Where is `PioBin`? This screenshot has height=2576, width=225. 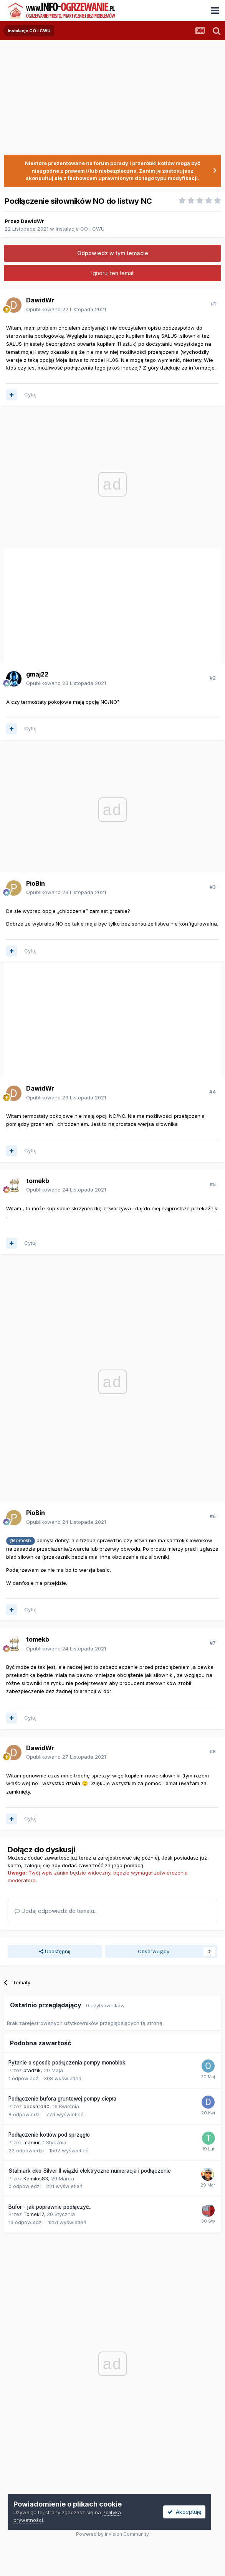
PioBin is located at coordinates (35, 883).